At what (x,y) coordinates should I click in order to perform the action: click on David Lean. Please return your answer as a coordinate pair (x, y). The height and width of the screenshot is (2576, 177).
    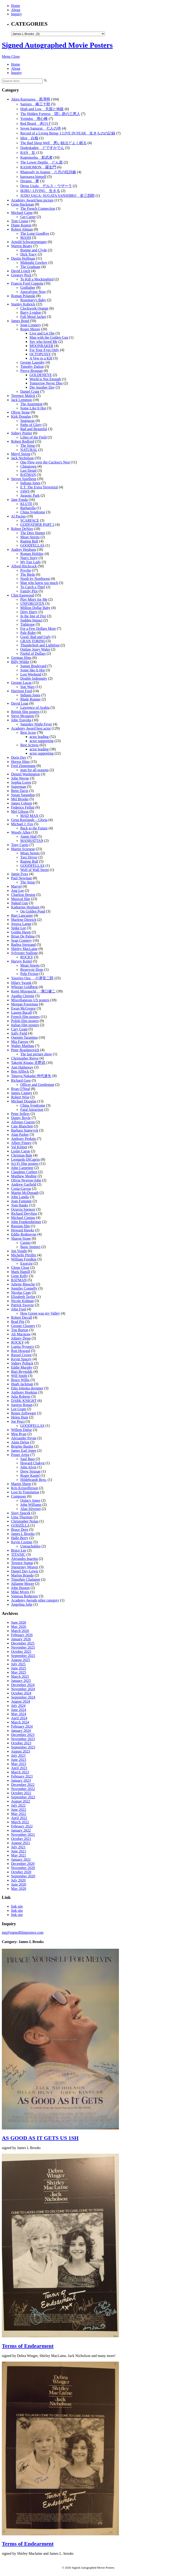
    Looking at the image, I should click on (19, 703).